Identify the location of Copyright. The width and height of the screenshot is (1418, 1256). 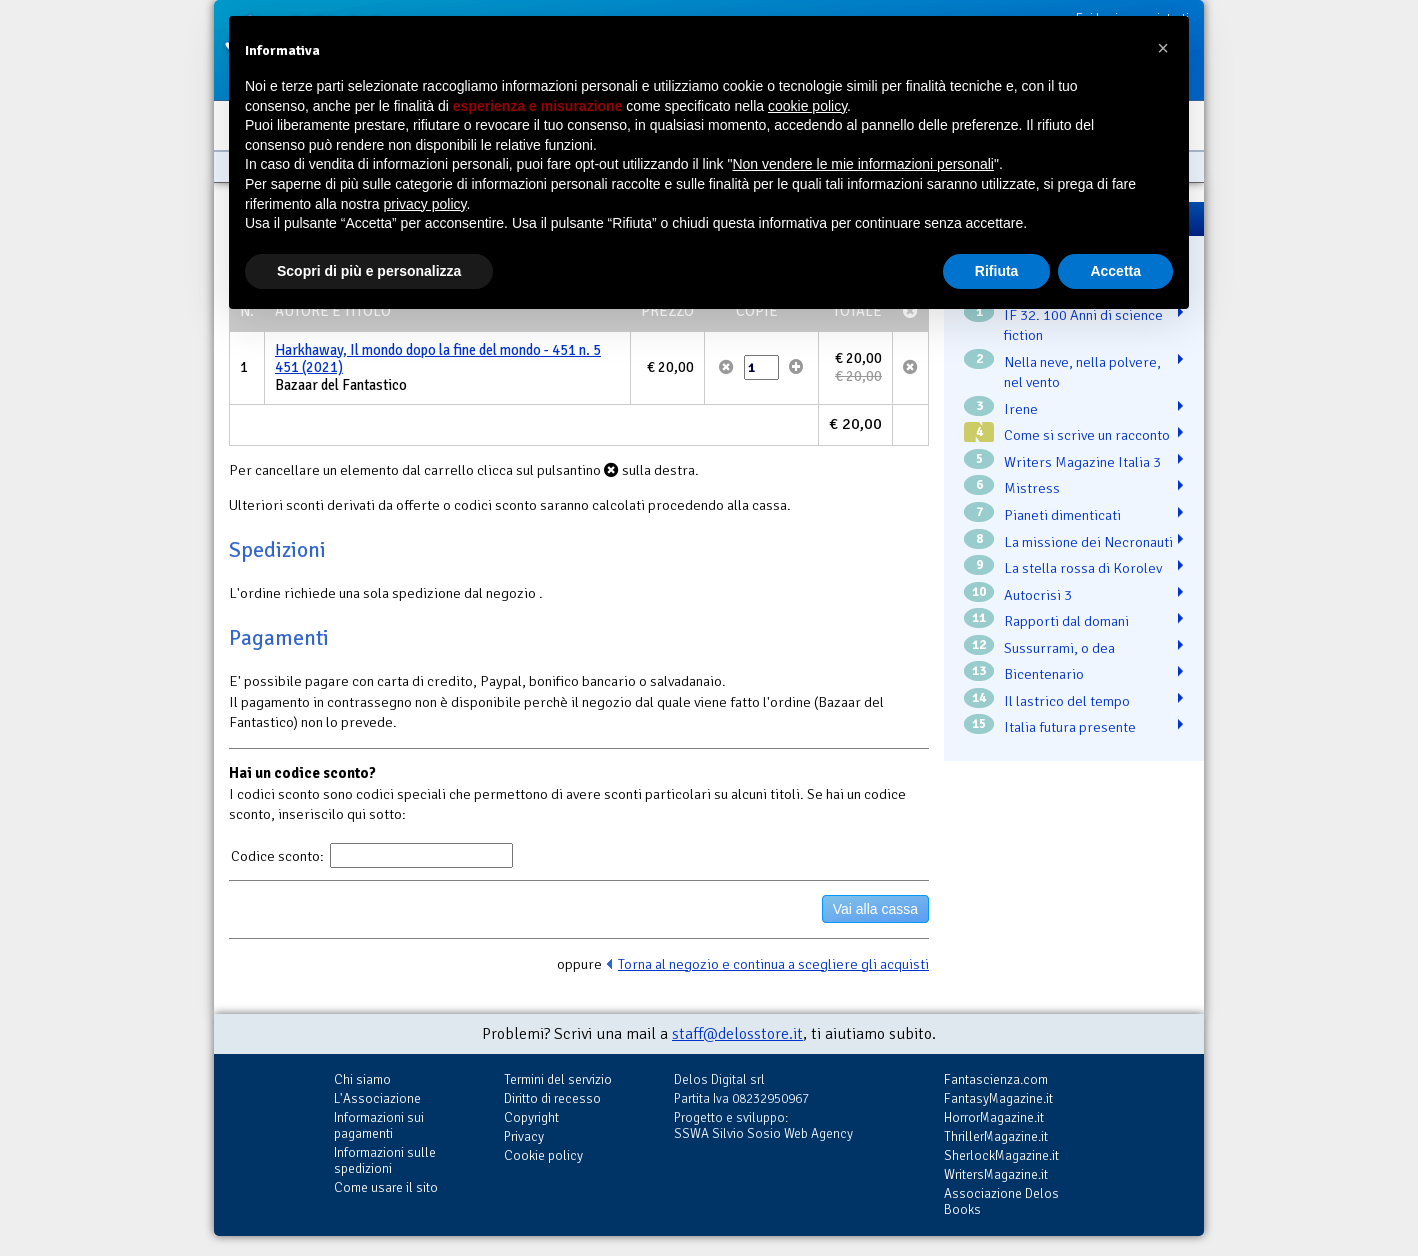
(531, 1117).